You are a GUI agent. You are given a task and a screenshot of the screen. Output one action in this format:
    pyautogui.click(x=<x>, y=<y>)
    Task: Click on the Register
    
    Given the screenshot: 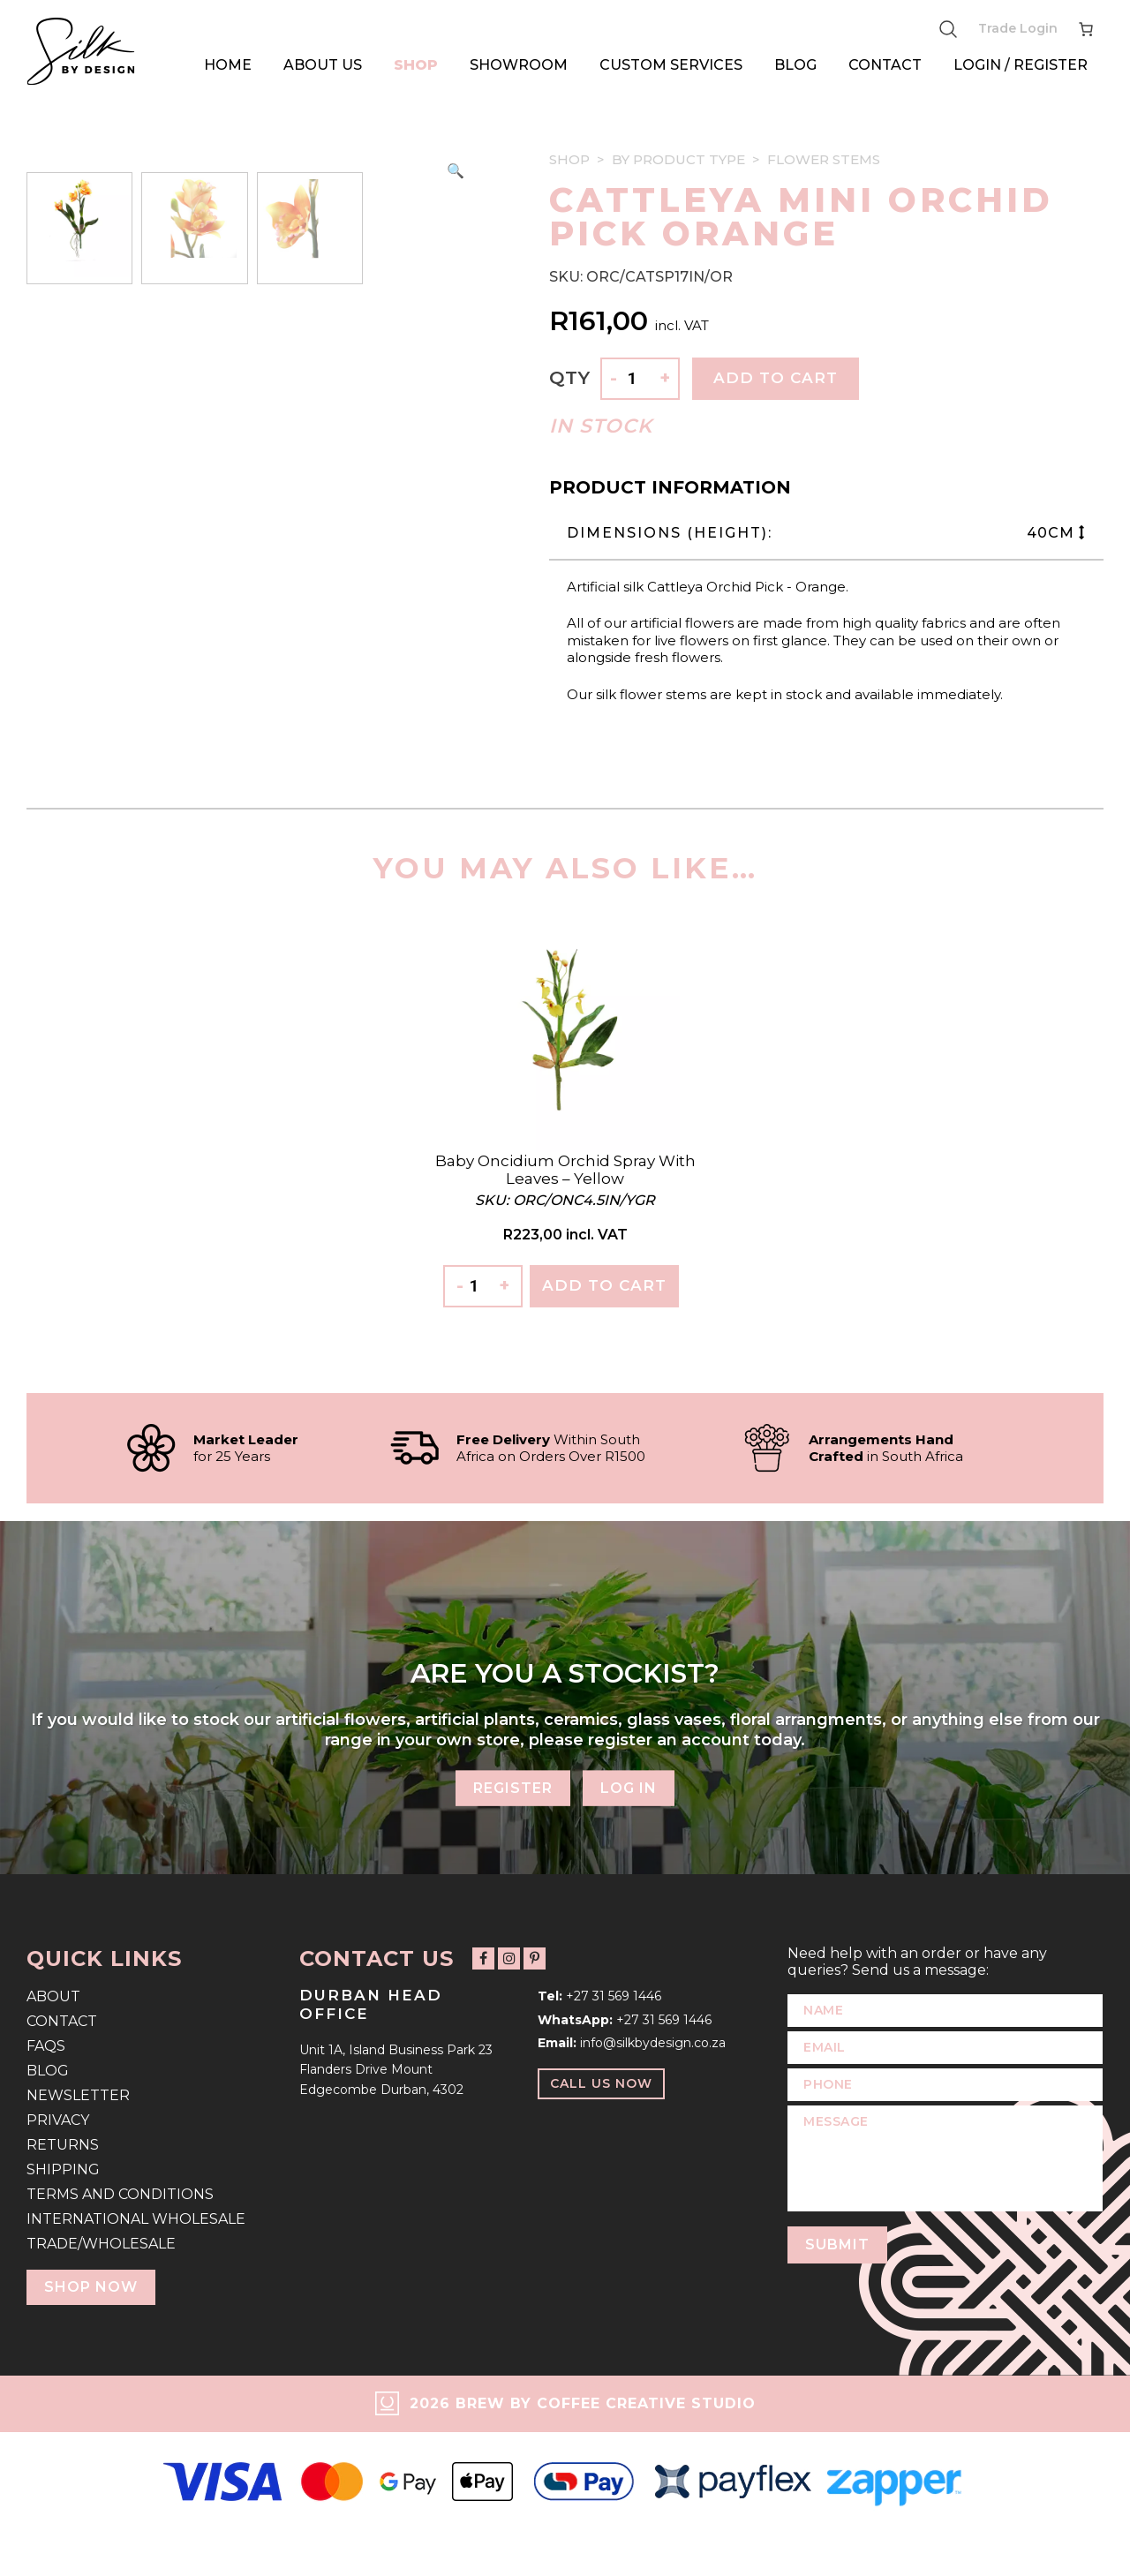 What is the action you would take?
    pyautogui.click(x=513, y=1787)
    